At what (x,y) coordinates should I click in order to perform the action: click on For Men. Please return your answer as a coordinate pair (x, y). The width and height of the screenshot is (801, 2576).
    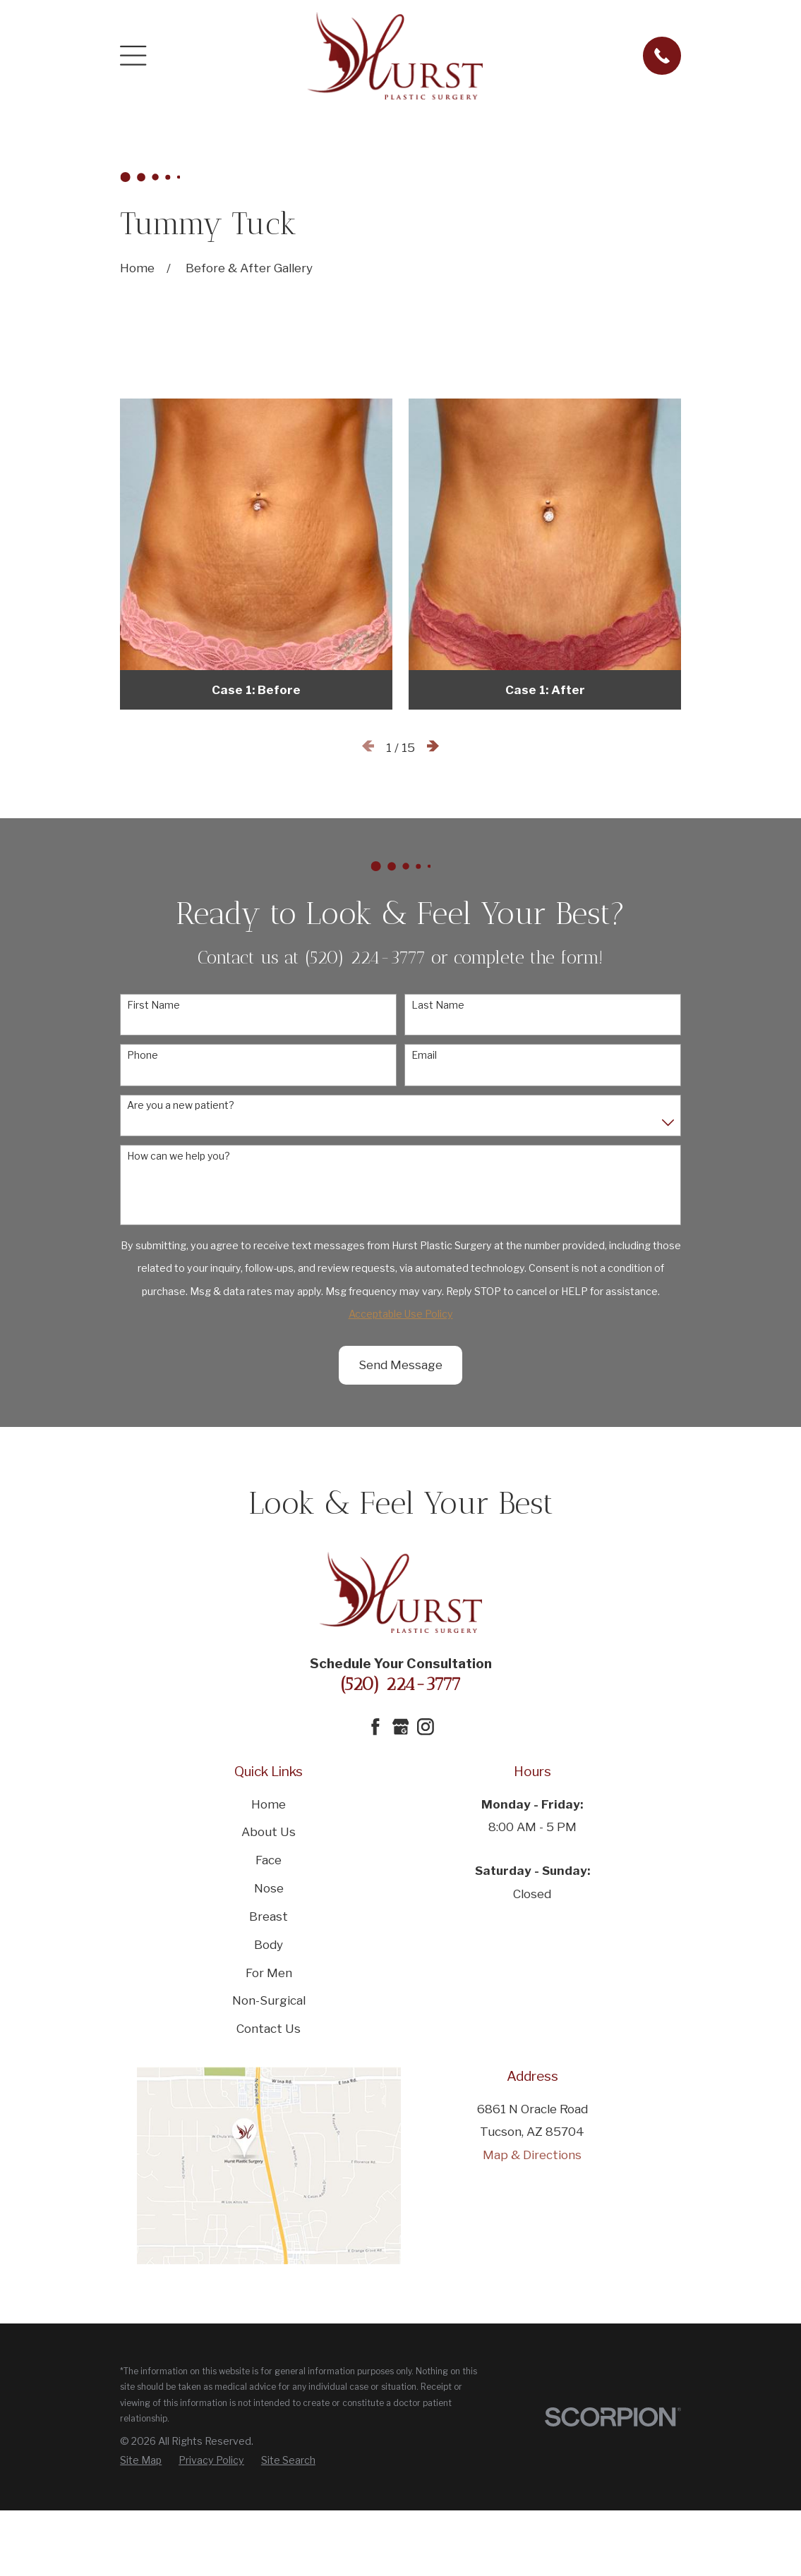
    Looking at the image, I should click on (269, 1973).